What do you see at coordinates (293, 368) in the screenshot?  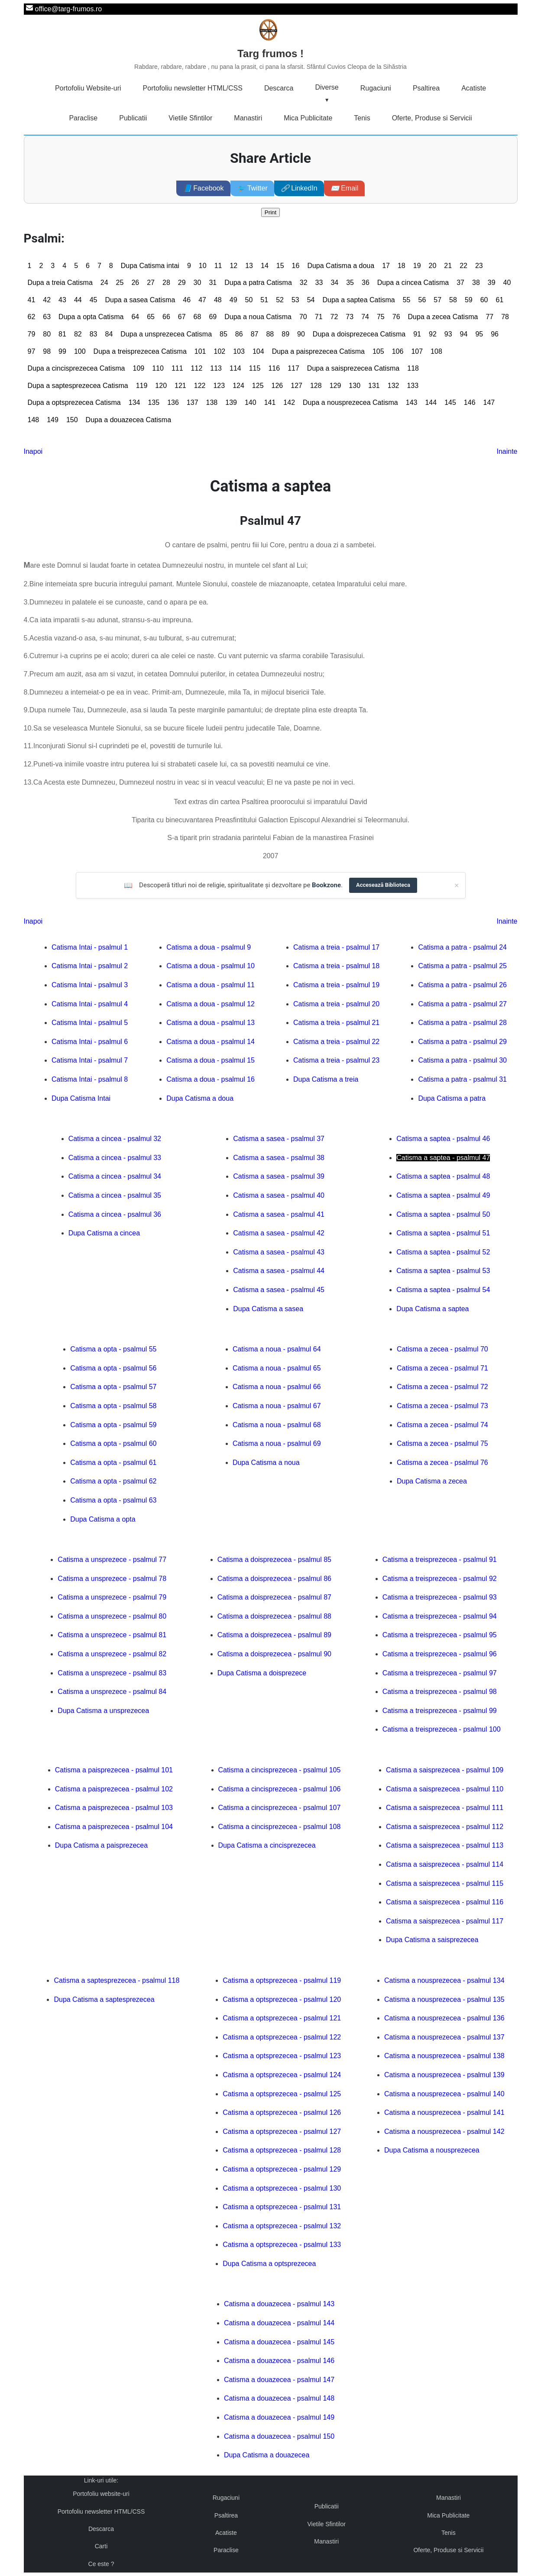 I see `117` at bounding box center [293, 368].